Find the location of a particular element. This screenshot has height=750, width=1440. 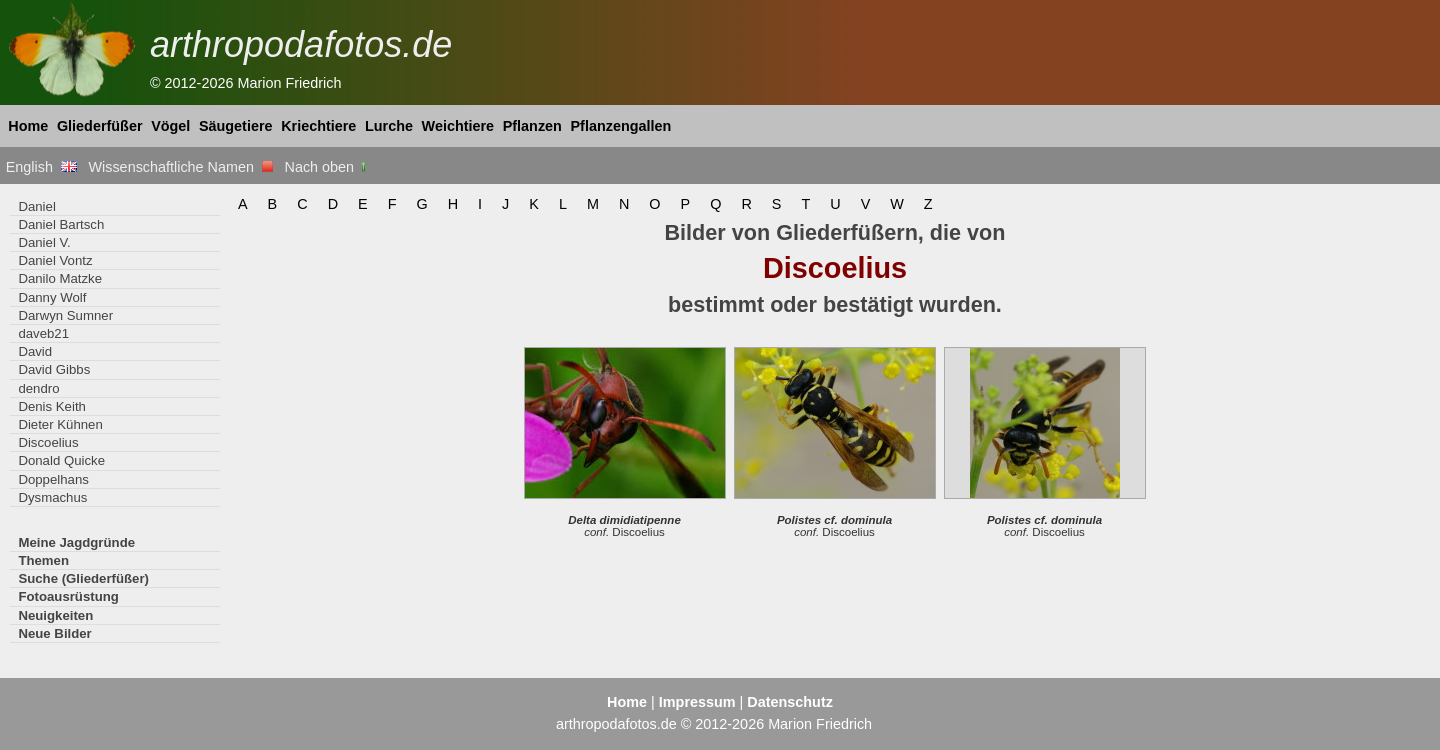

Dysmachus is located at coordinates (52, 497).